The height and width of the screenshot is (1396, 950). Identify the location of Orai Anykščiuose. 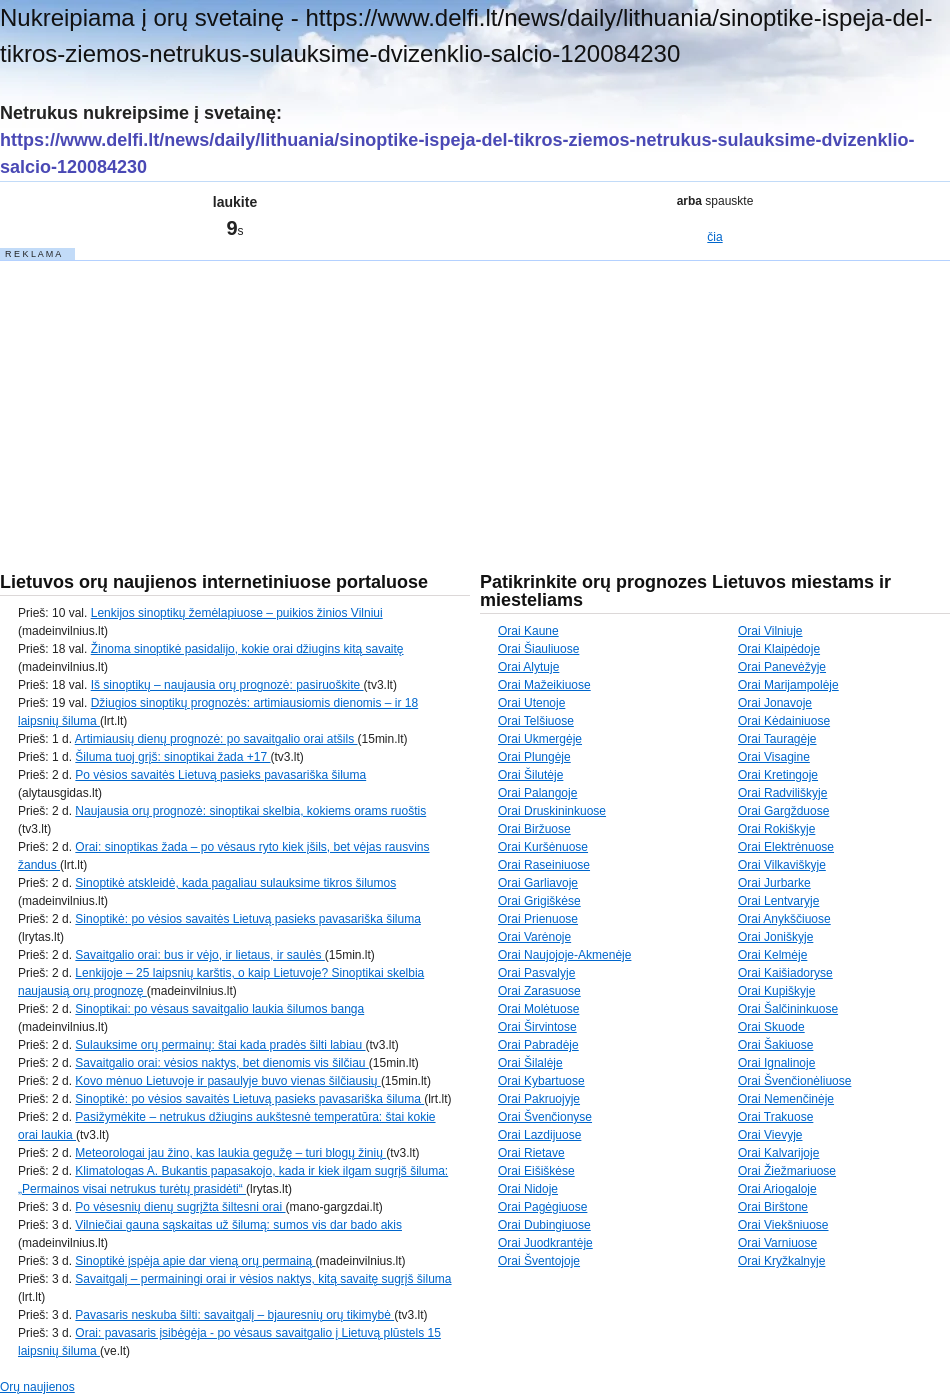
(784, 919).